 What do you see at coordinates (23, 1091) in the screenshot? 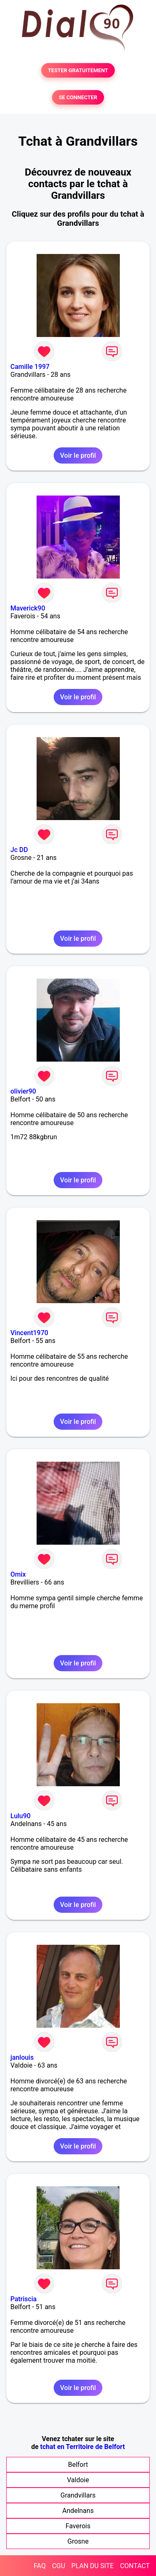
I see `olivier90` at bounding box center [23, 1091].